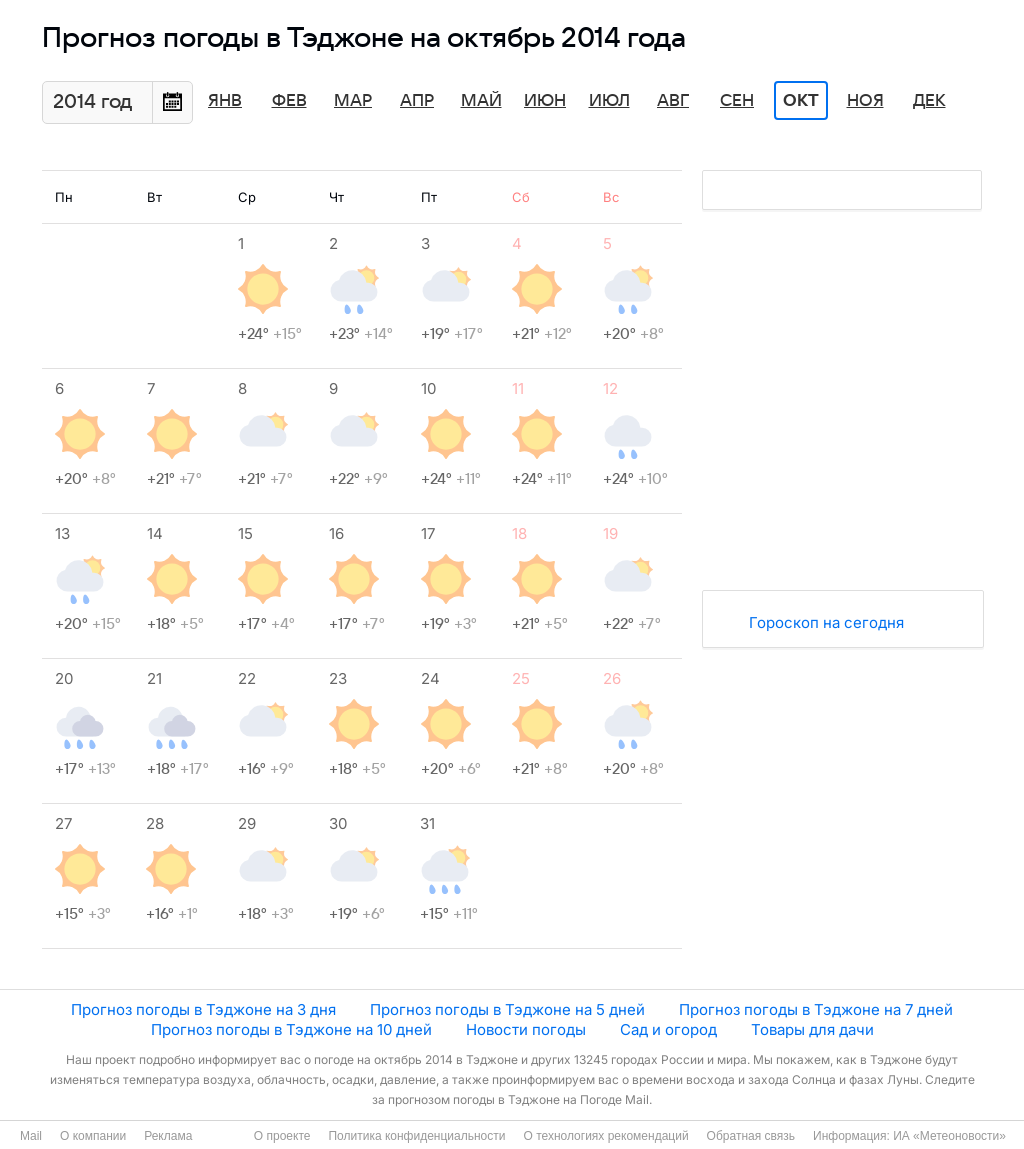 This screenshot has width=1024, height=1149. What do you see at coordinates (812, 1029) in the screenshot?
I see `Товары для дачи` at bounding box center [812, 1029].